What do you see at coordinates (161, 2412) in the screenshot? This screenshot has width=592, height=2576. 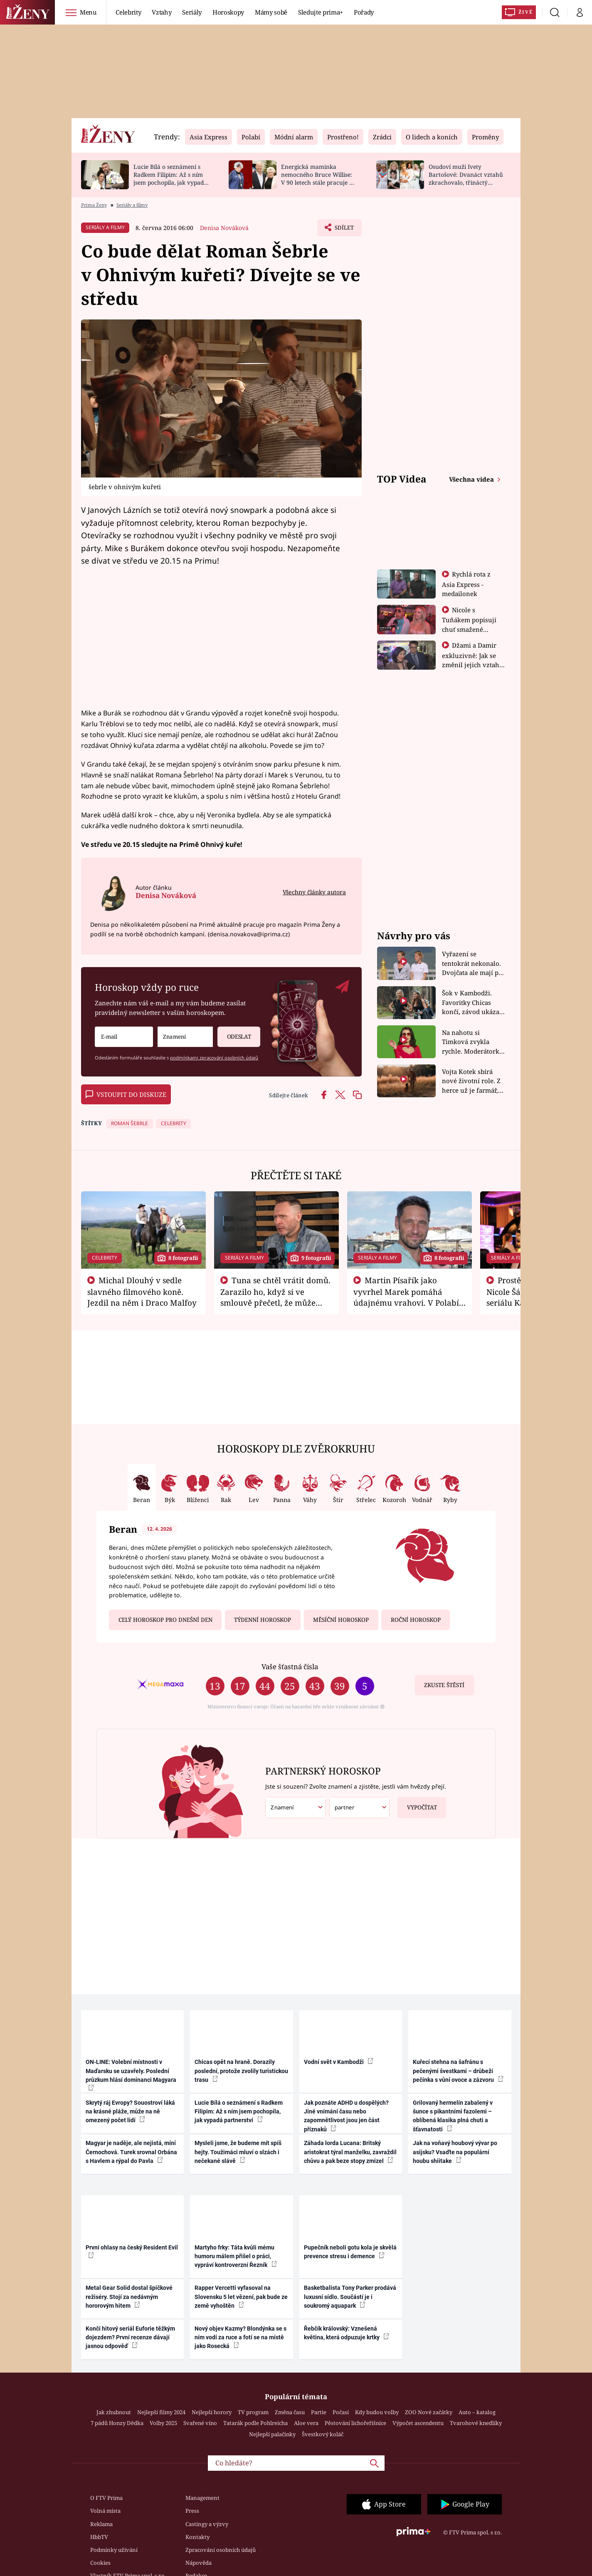 I see `Nejlepší filmy 2024` at bounding box center [161, 2412].